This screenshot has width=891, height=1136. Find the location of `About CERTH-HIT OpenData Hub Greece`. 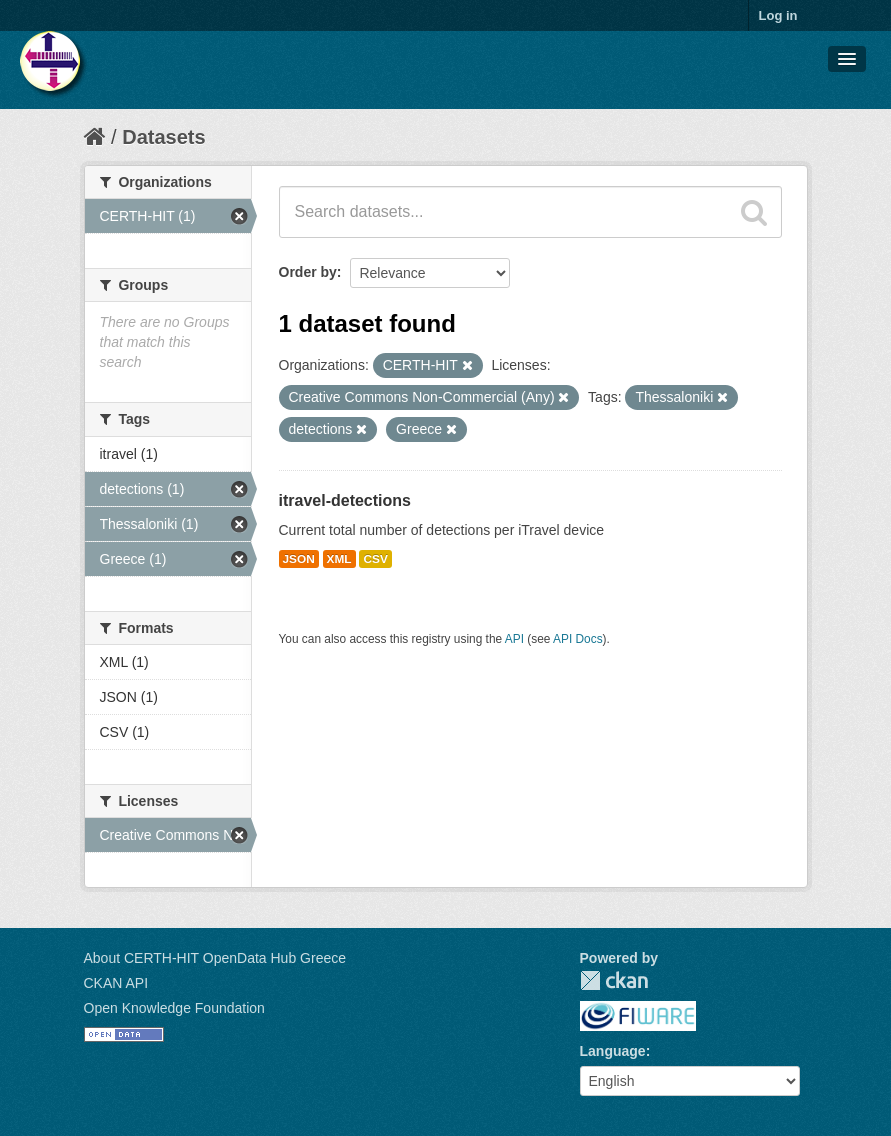

About CERTH-HIT OpenData Hub Greece is located at coordinates (215, 958).